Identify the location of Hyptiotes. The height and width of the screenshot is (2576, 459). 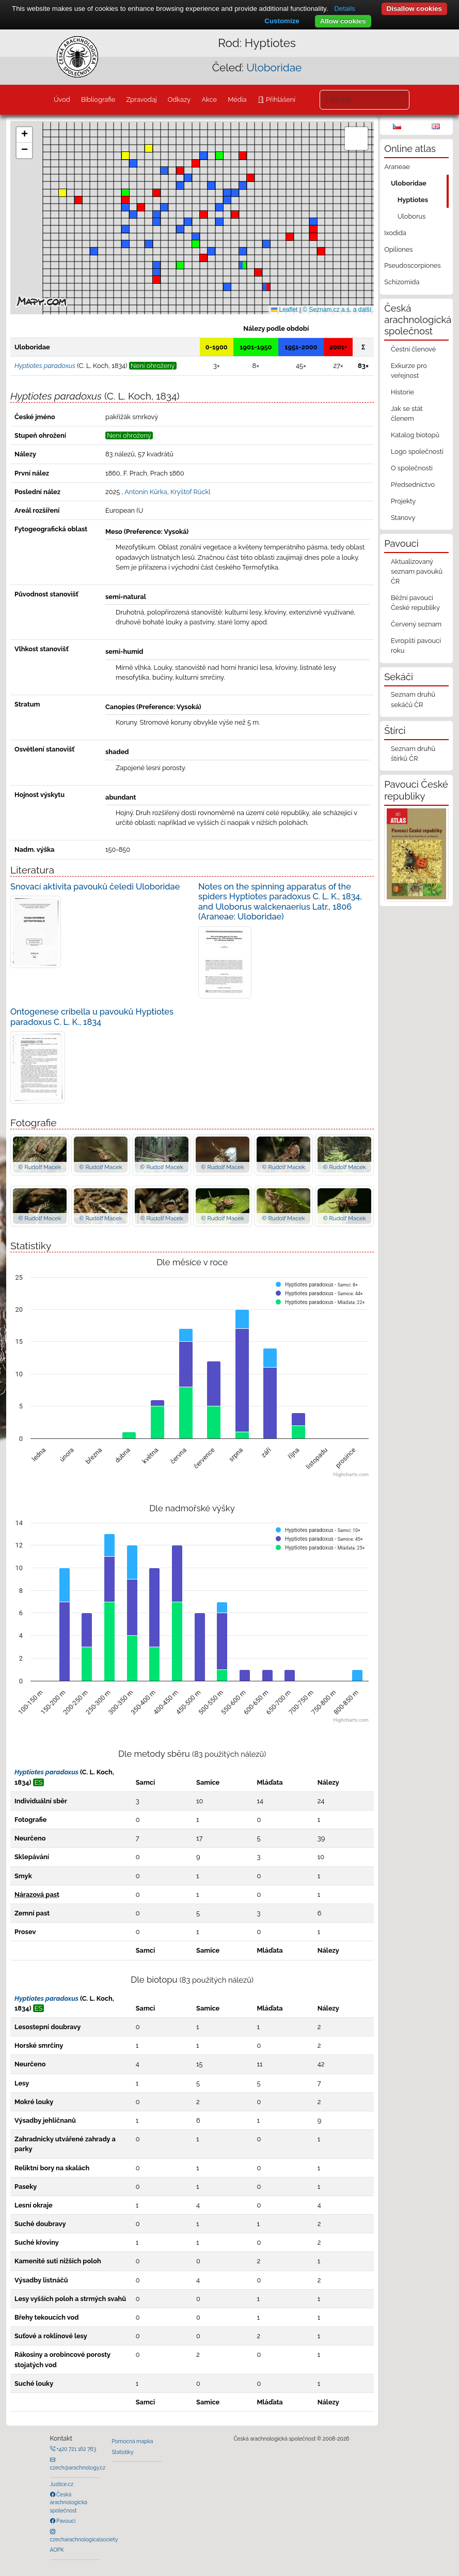
(413, 200).